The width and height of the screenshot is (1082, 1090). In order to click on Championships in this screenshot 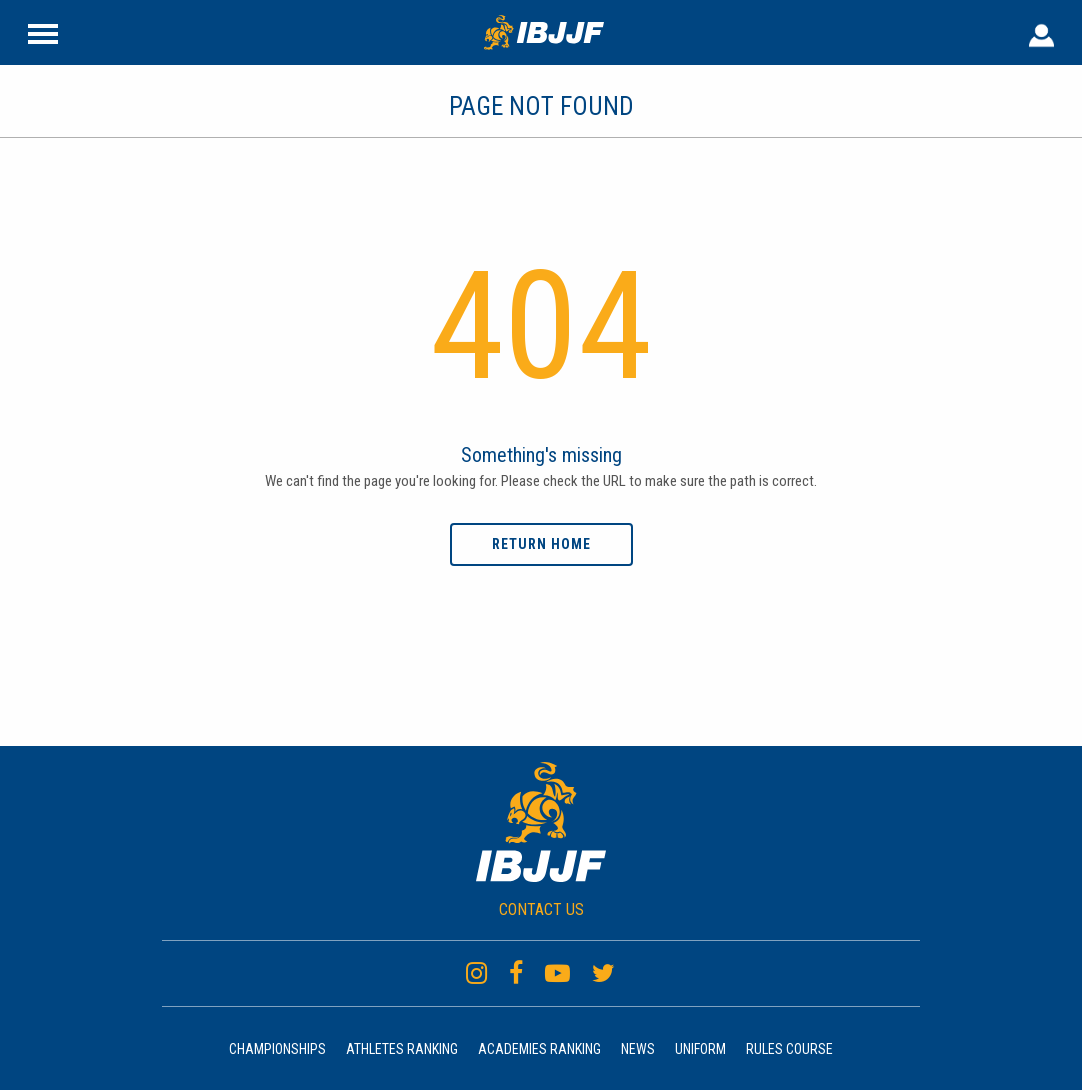, I will do `click(277, 1049)`.